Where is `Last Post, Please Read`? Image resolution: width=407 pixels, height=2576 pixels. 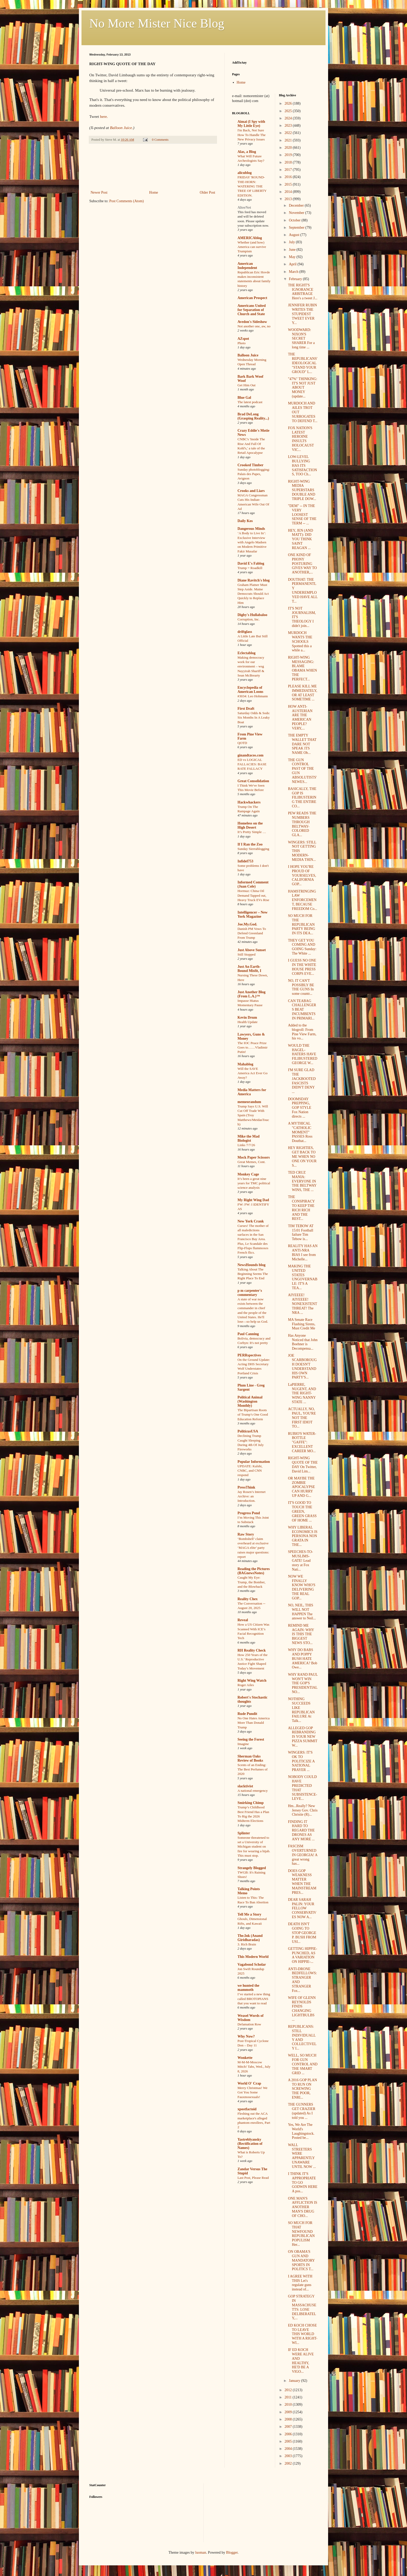 Last Post, Please Read is located at coordinates (253, 2178).